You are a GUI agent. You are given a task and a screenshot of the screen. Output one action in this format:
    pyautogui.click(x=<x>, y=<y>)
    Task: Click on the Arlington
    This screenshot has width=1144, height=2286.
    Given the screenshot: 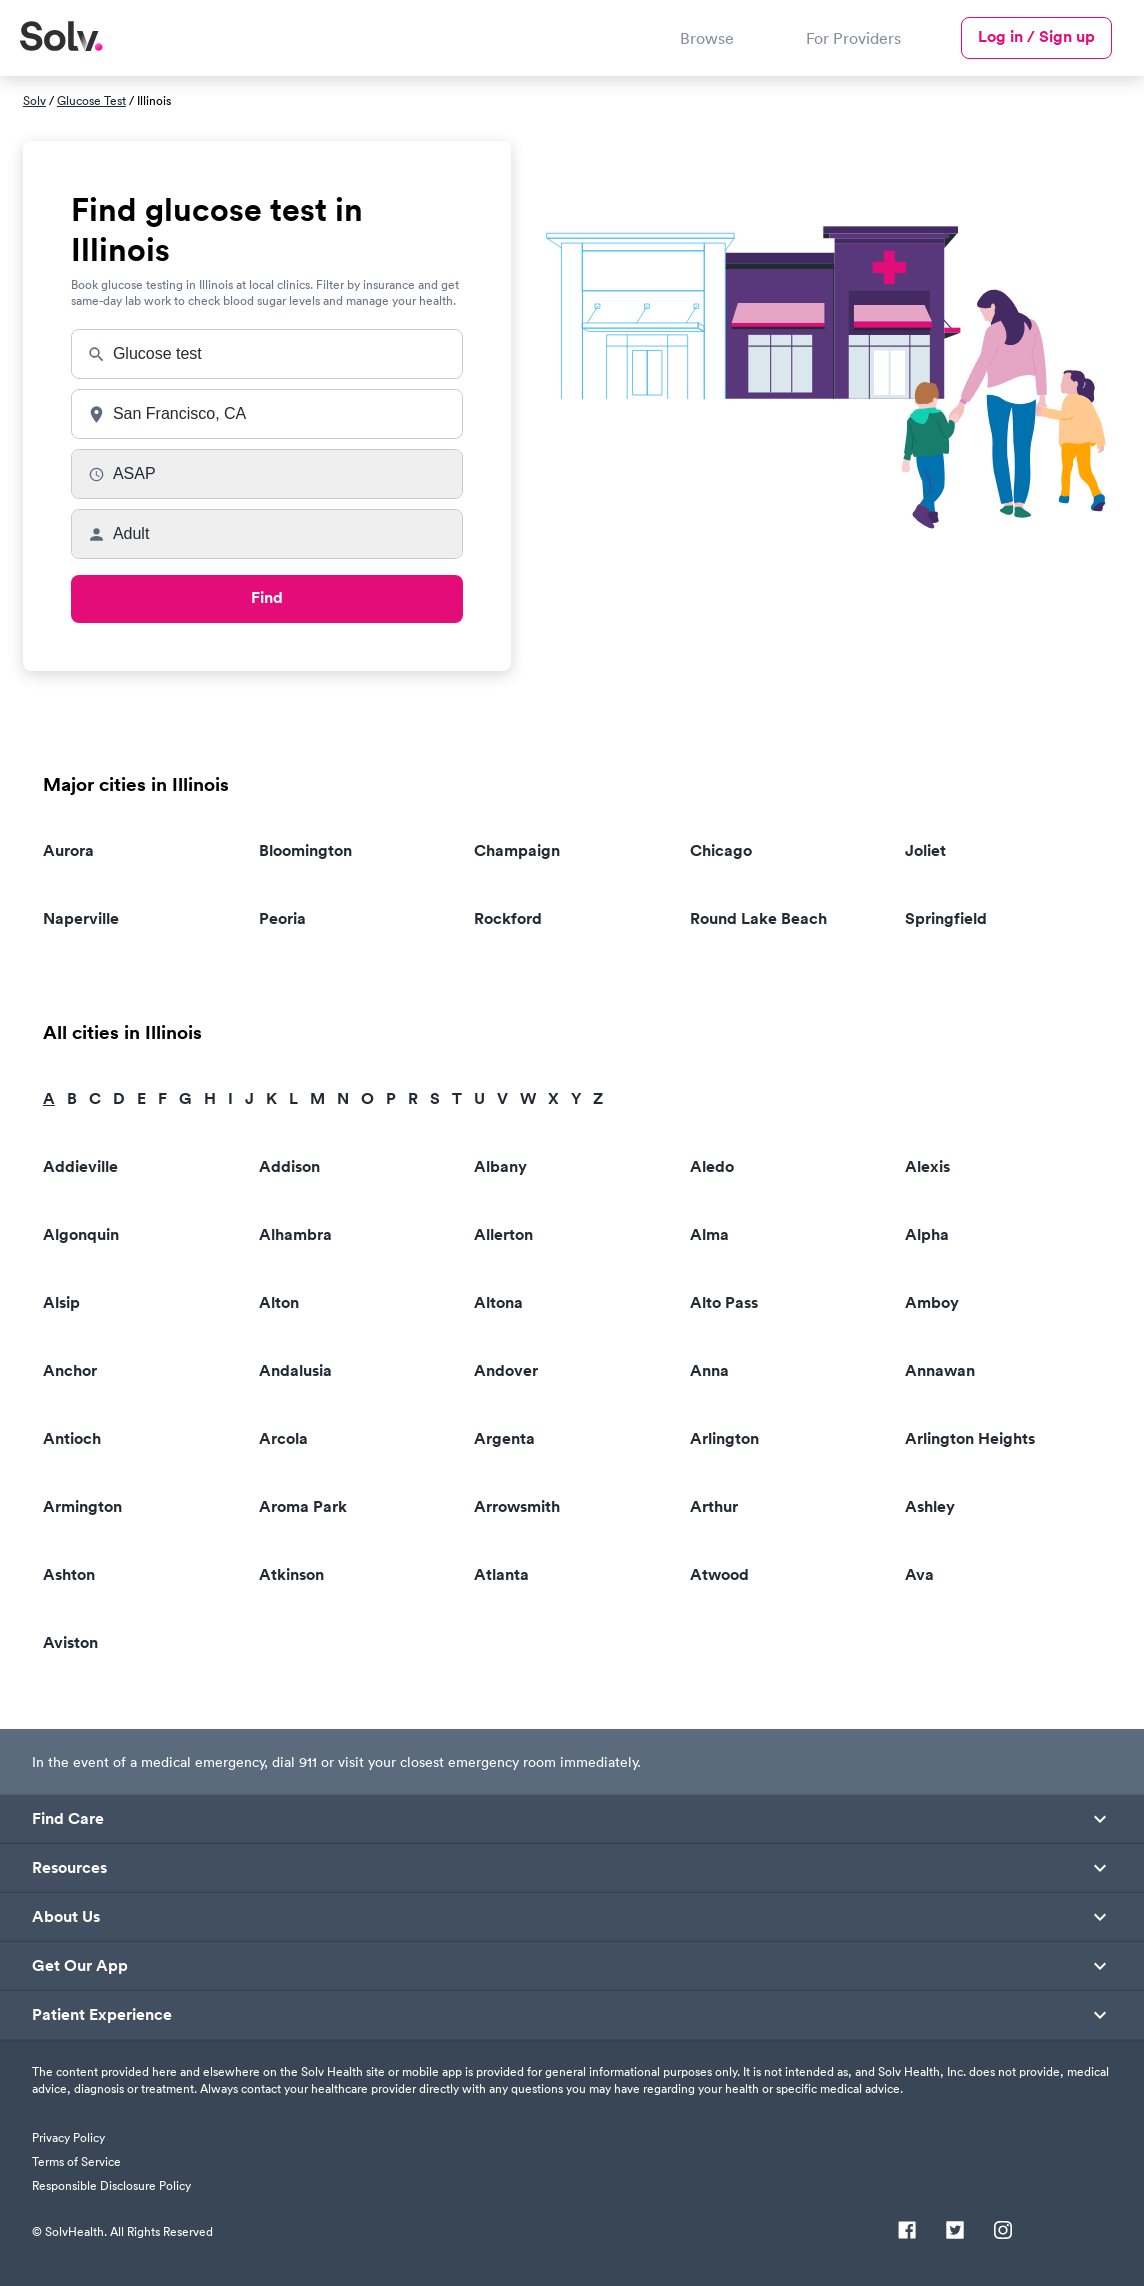 What is the action you would take?
    pyautogui.click(x=724, y=1438)
    